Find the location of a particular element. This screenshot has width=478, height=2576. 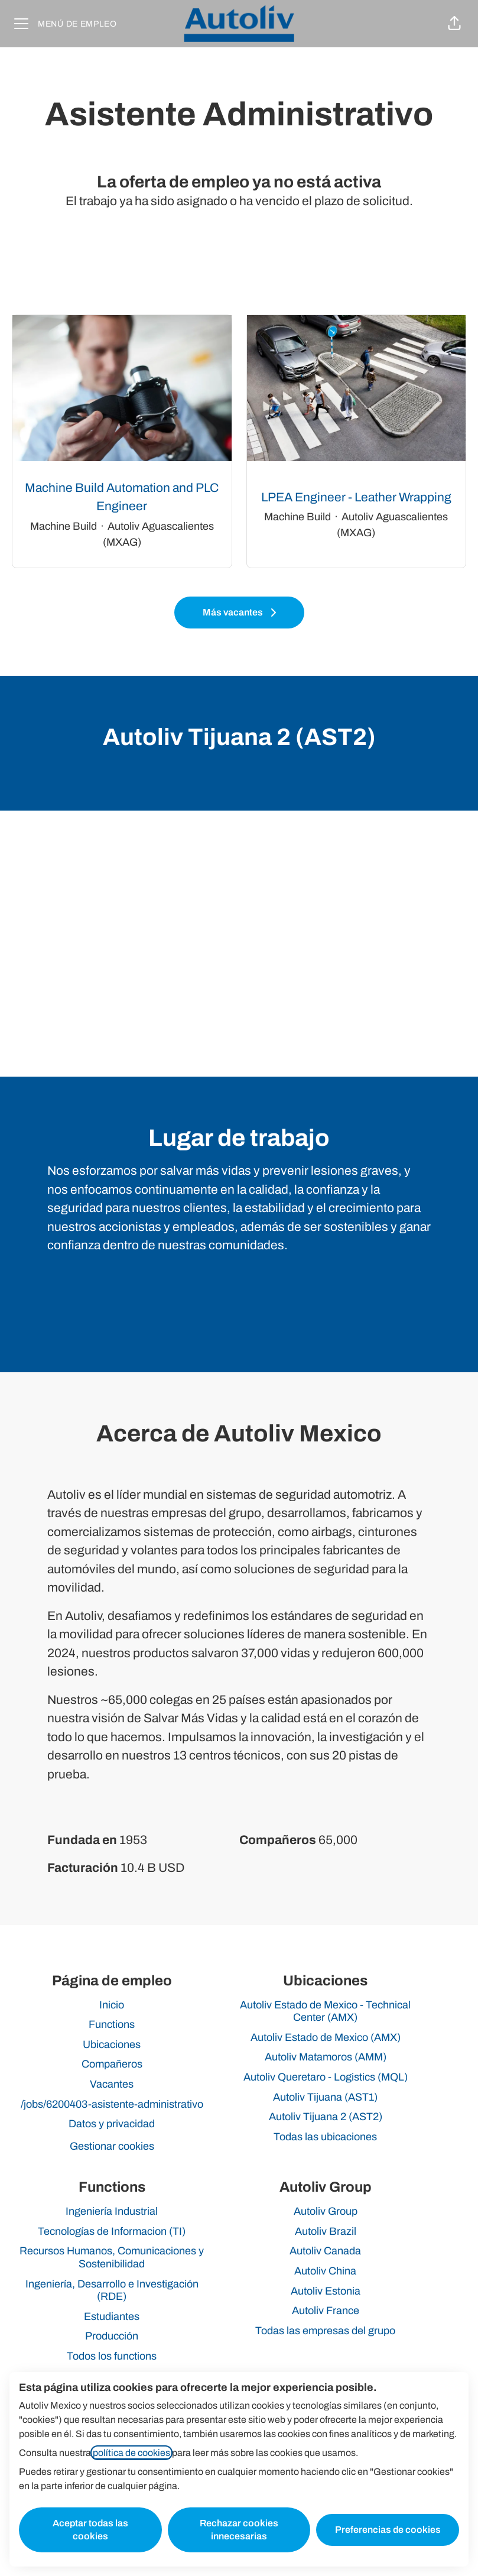

[button] is located at coordinates (454, 23).